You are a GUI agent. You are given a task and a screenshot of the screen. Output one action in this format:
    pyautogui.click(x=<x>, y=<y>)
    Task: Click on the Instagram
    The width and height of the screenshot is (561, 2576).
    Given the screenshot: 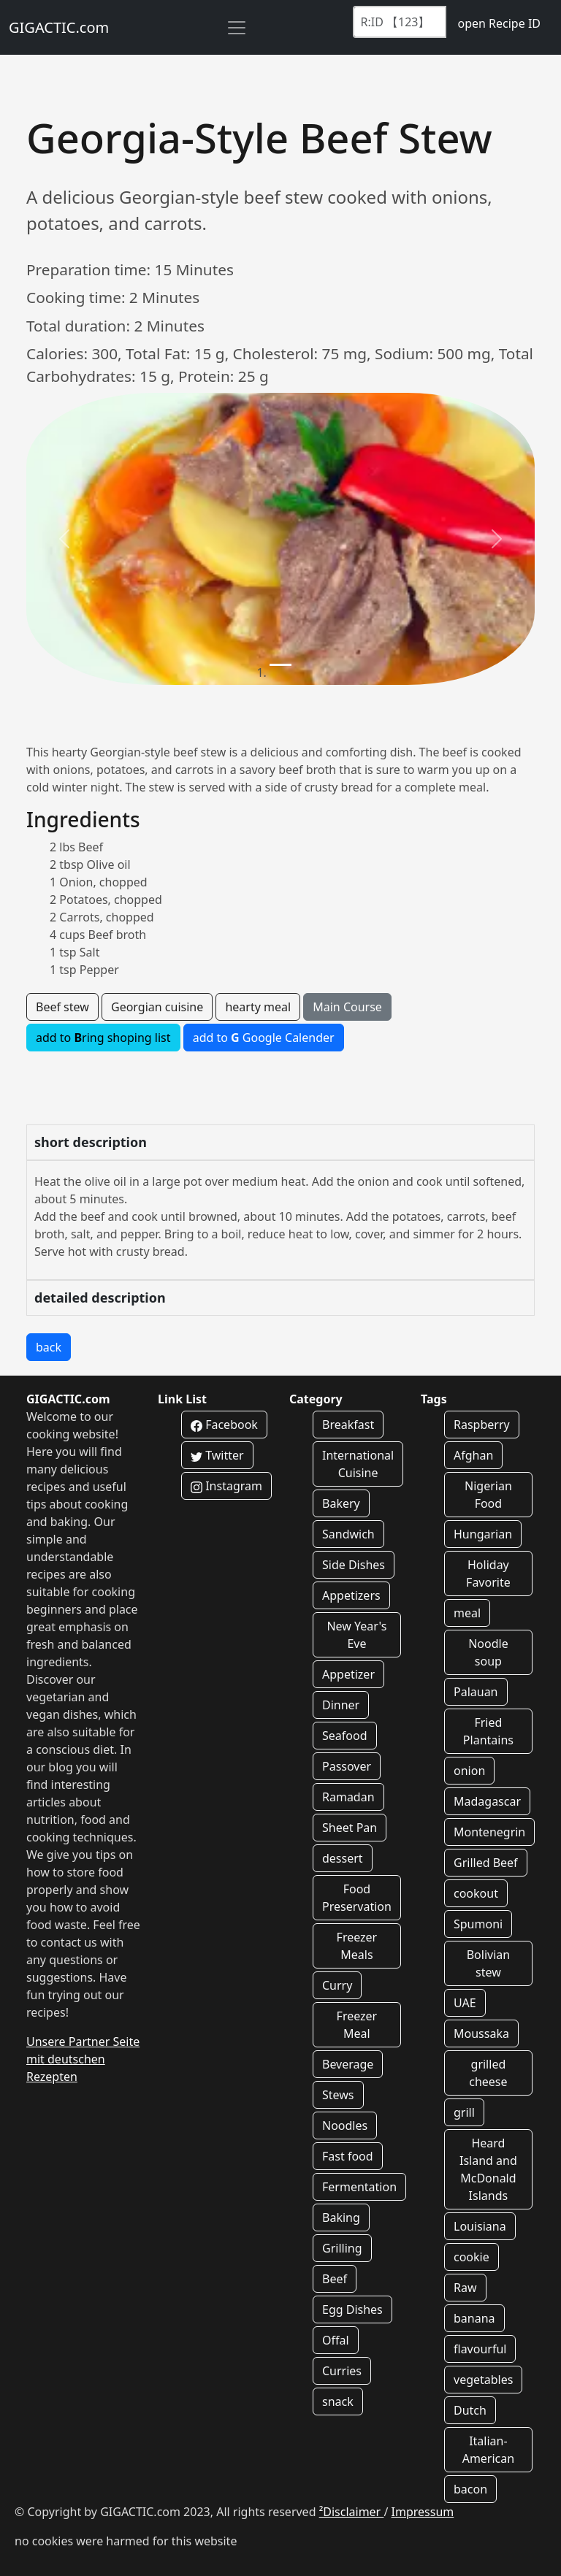 What is the action you would take?
    pyautogui.click(x=226, y=1486)
    